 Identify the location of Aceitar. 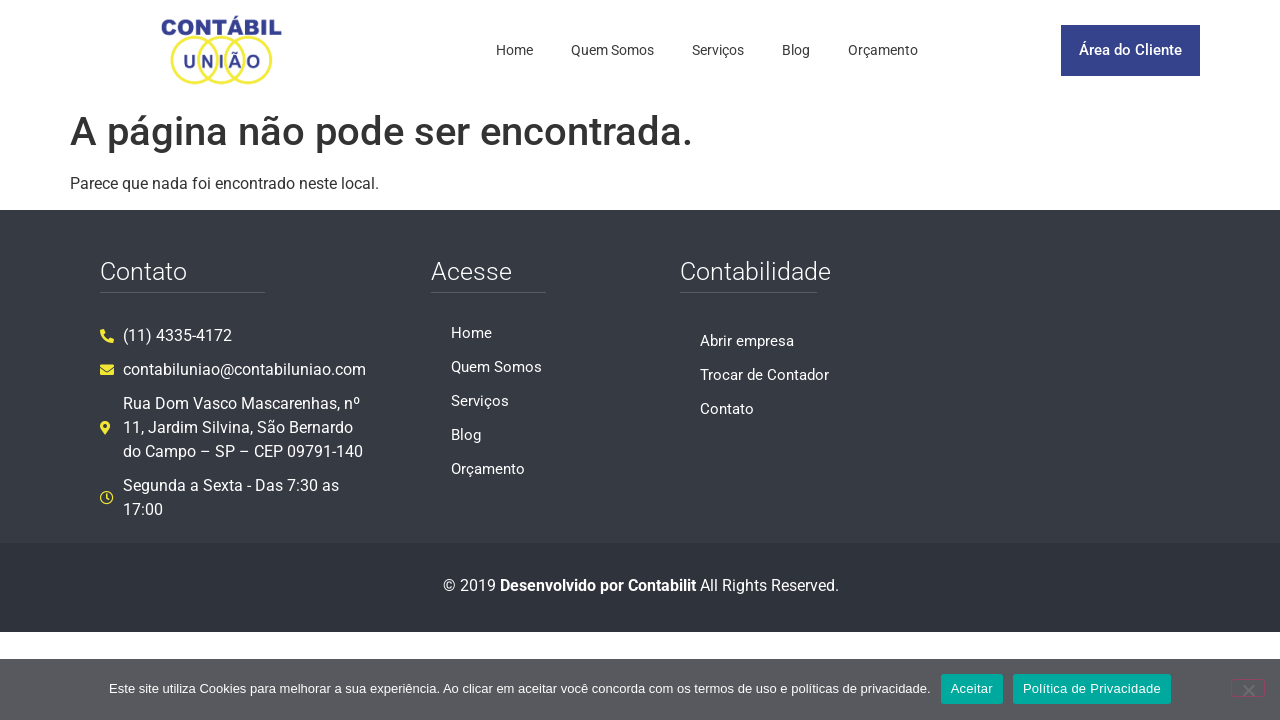
(972, 688).